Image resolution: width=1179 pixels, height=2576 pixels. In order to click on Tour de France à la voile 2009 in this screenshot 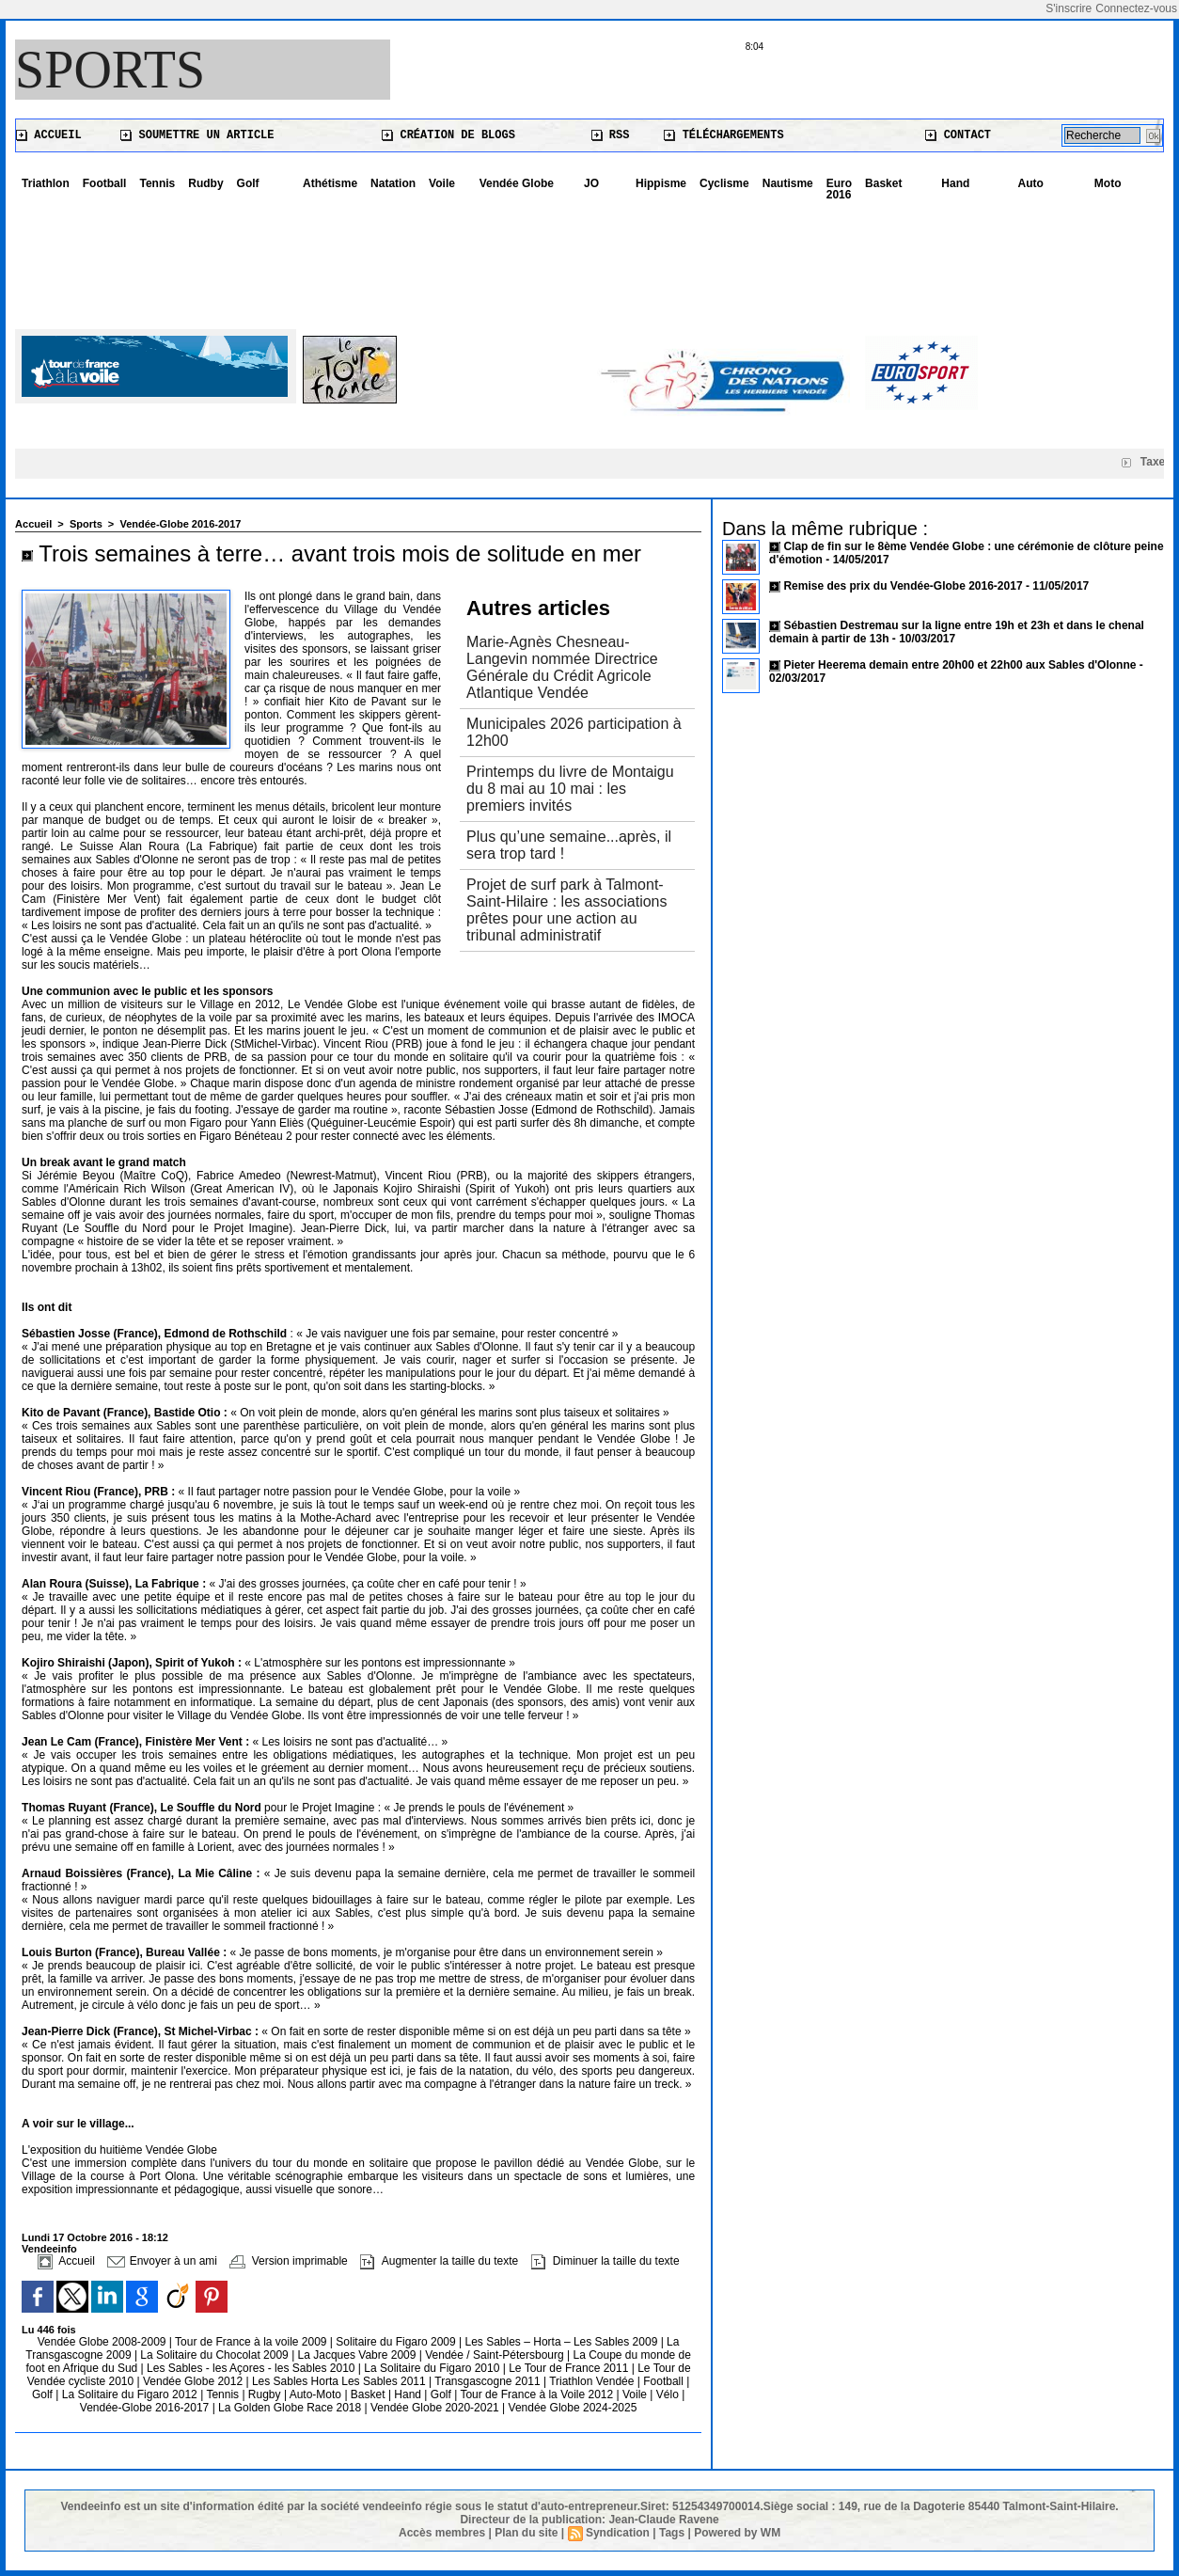, I will do `click(252, 2341)`.